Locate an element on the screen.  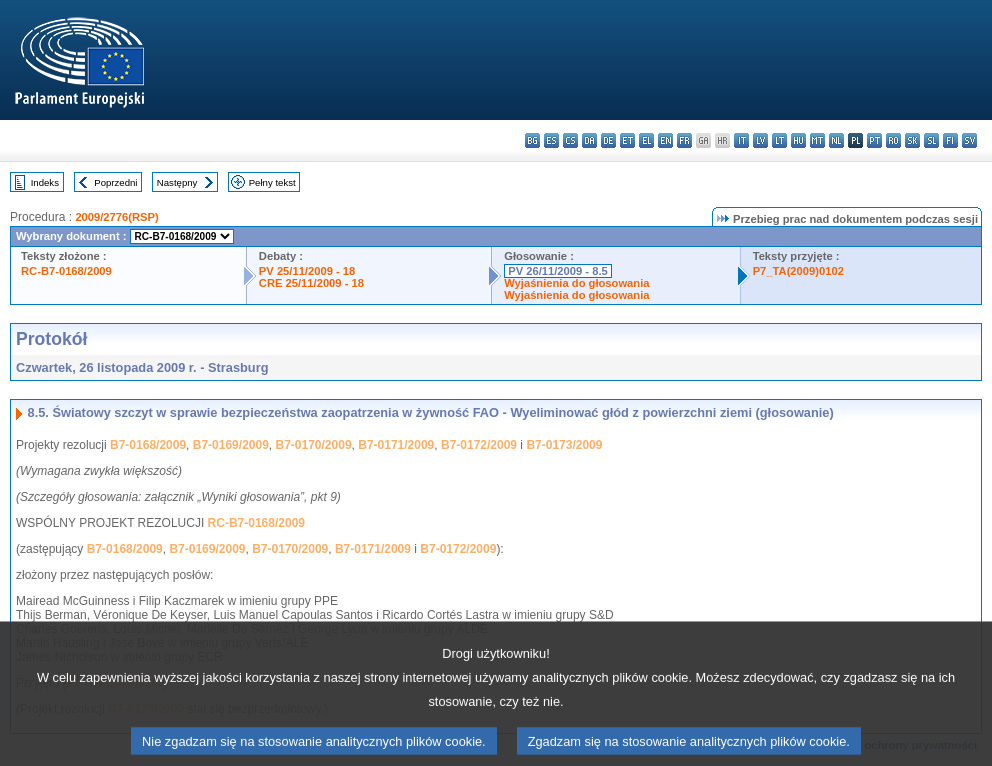
Następny is located at coordinates (177, 182).